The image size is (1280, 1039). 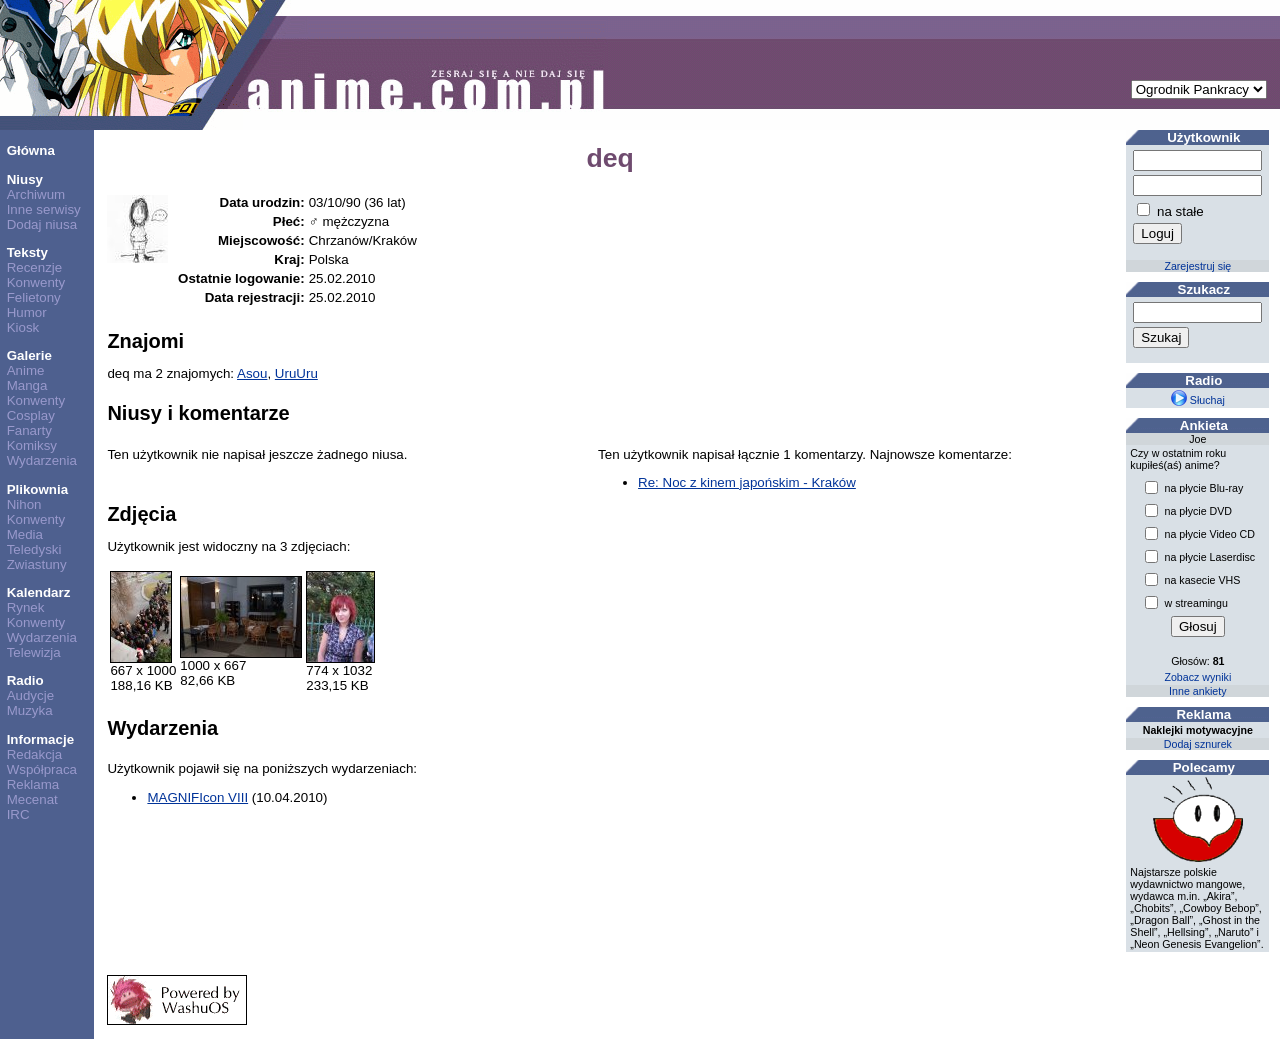 I want to click on Manga, so click(x=27, y=385).